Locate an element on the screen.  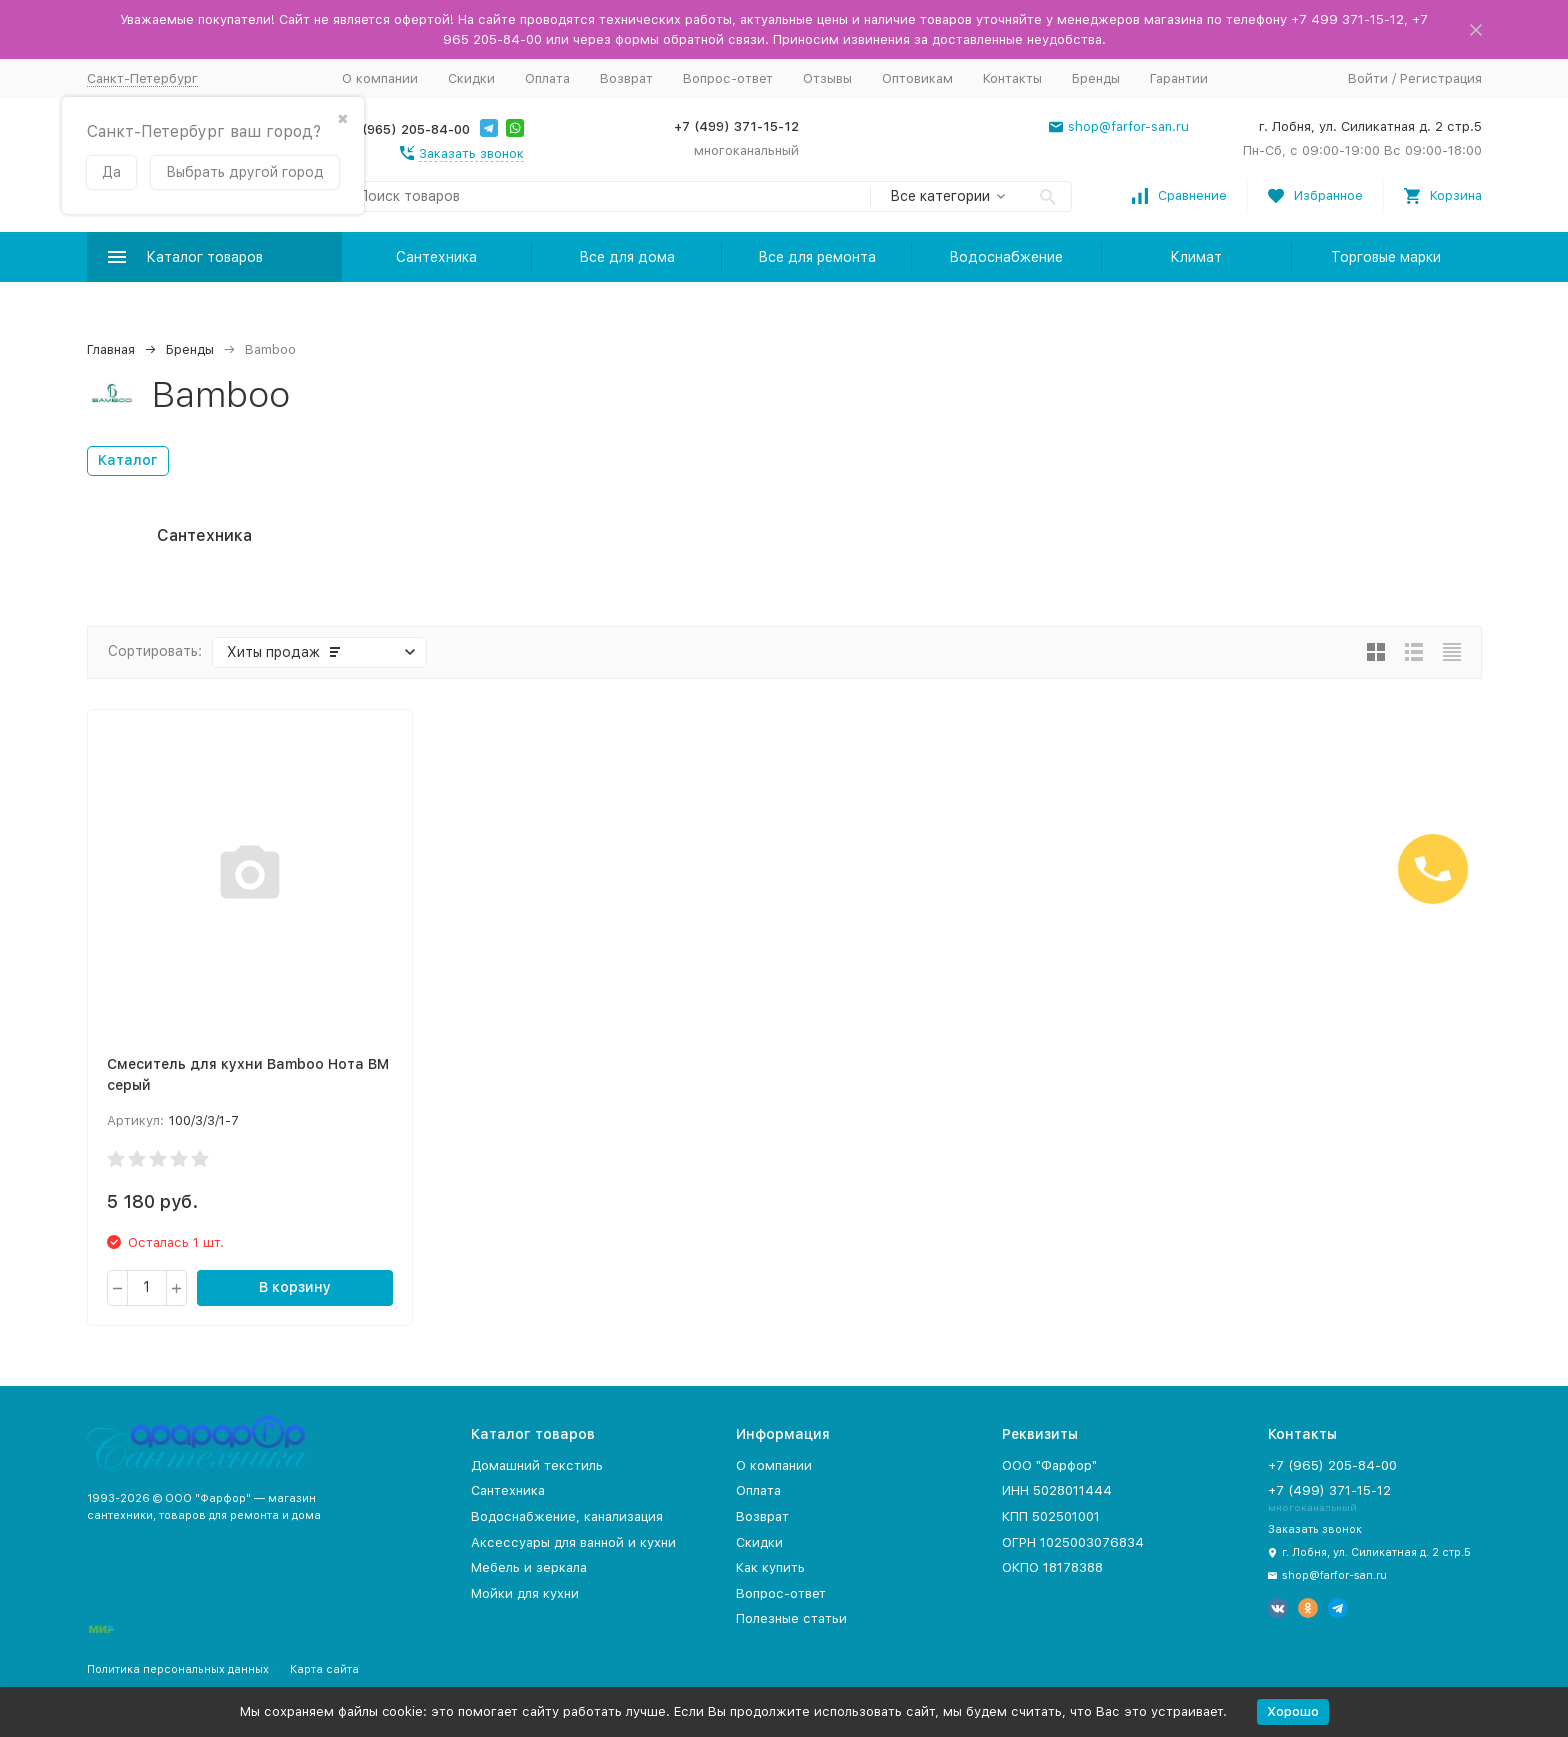
Регистрация is located at coordinates (1441, 78).